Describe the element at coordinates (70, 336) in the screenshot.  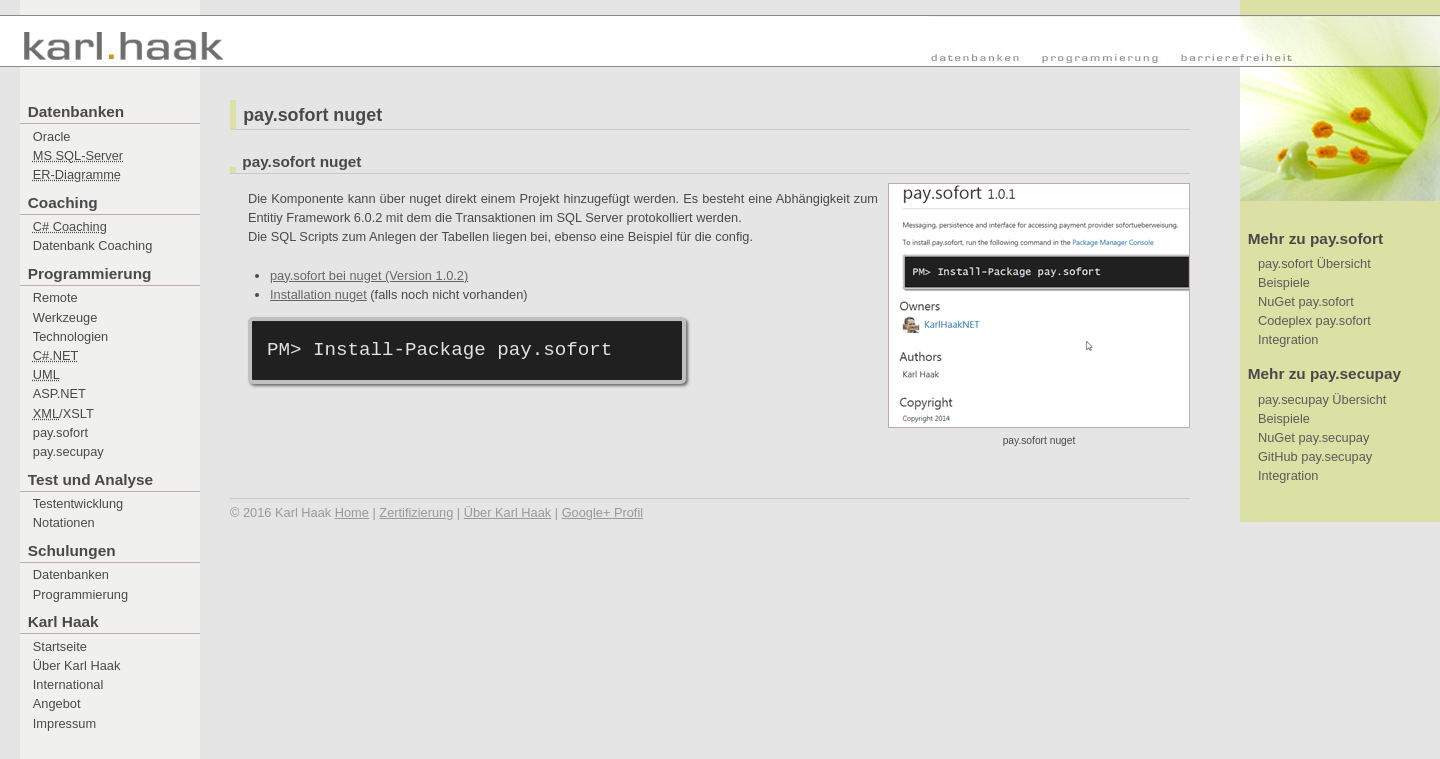
I see `Technologien` at that location.